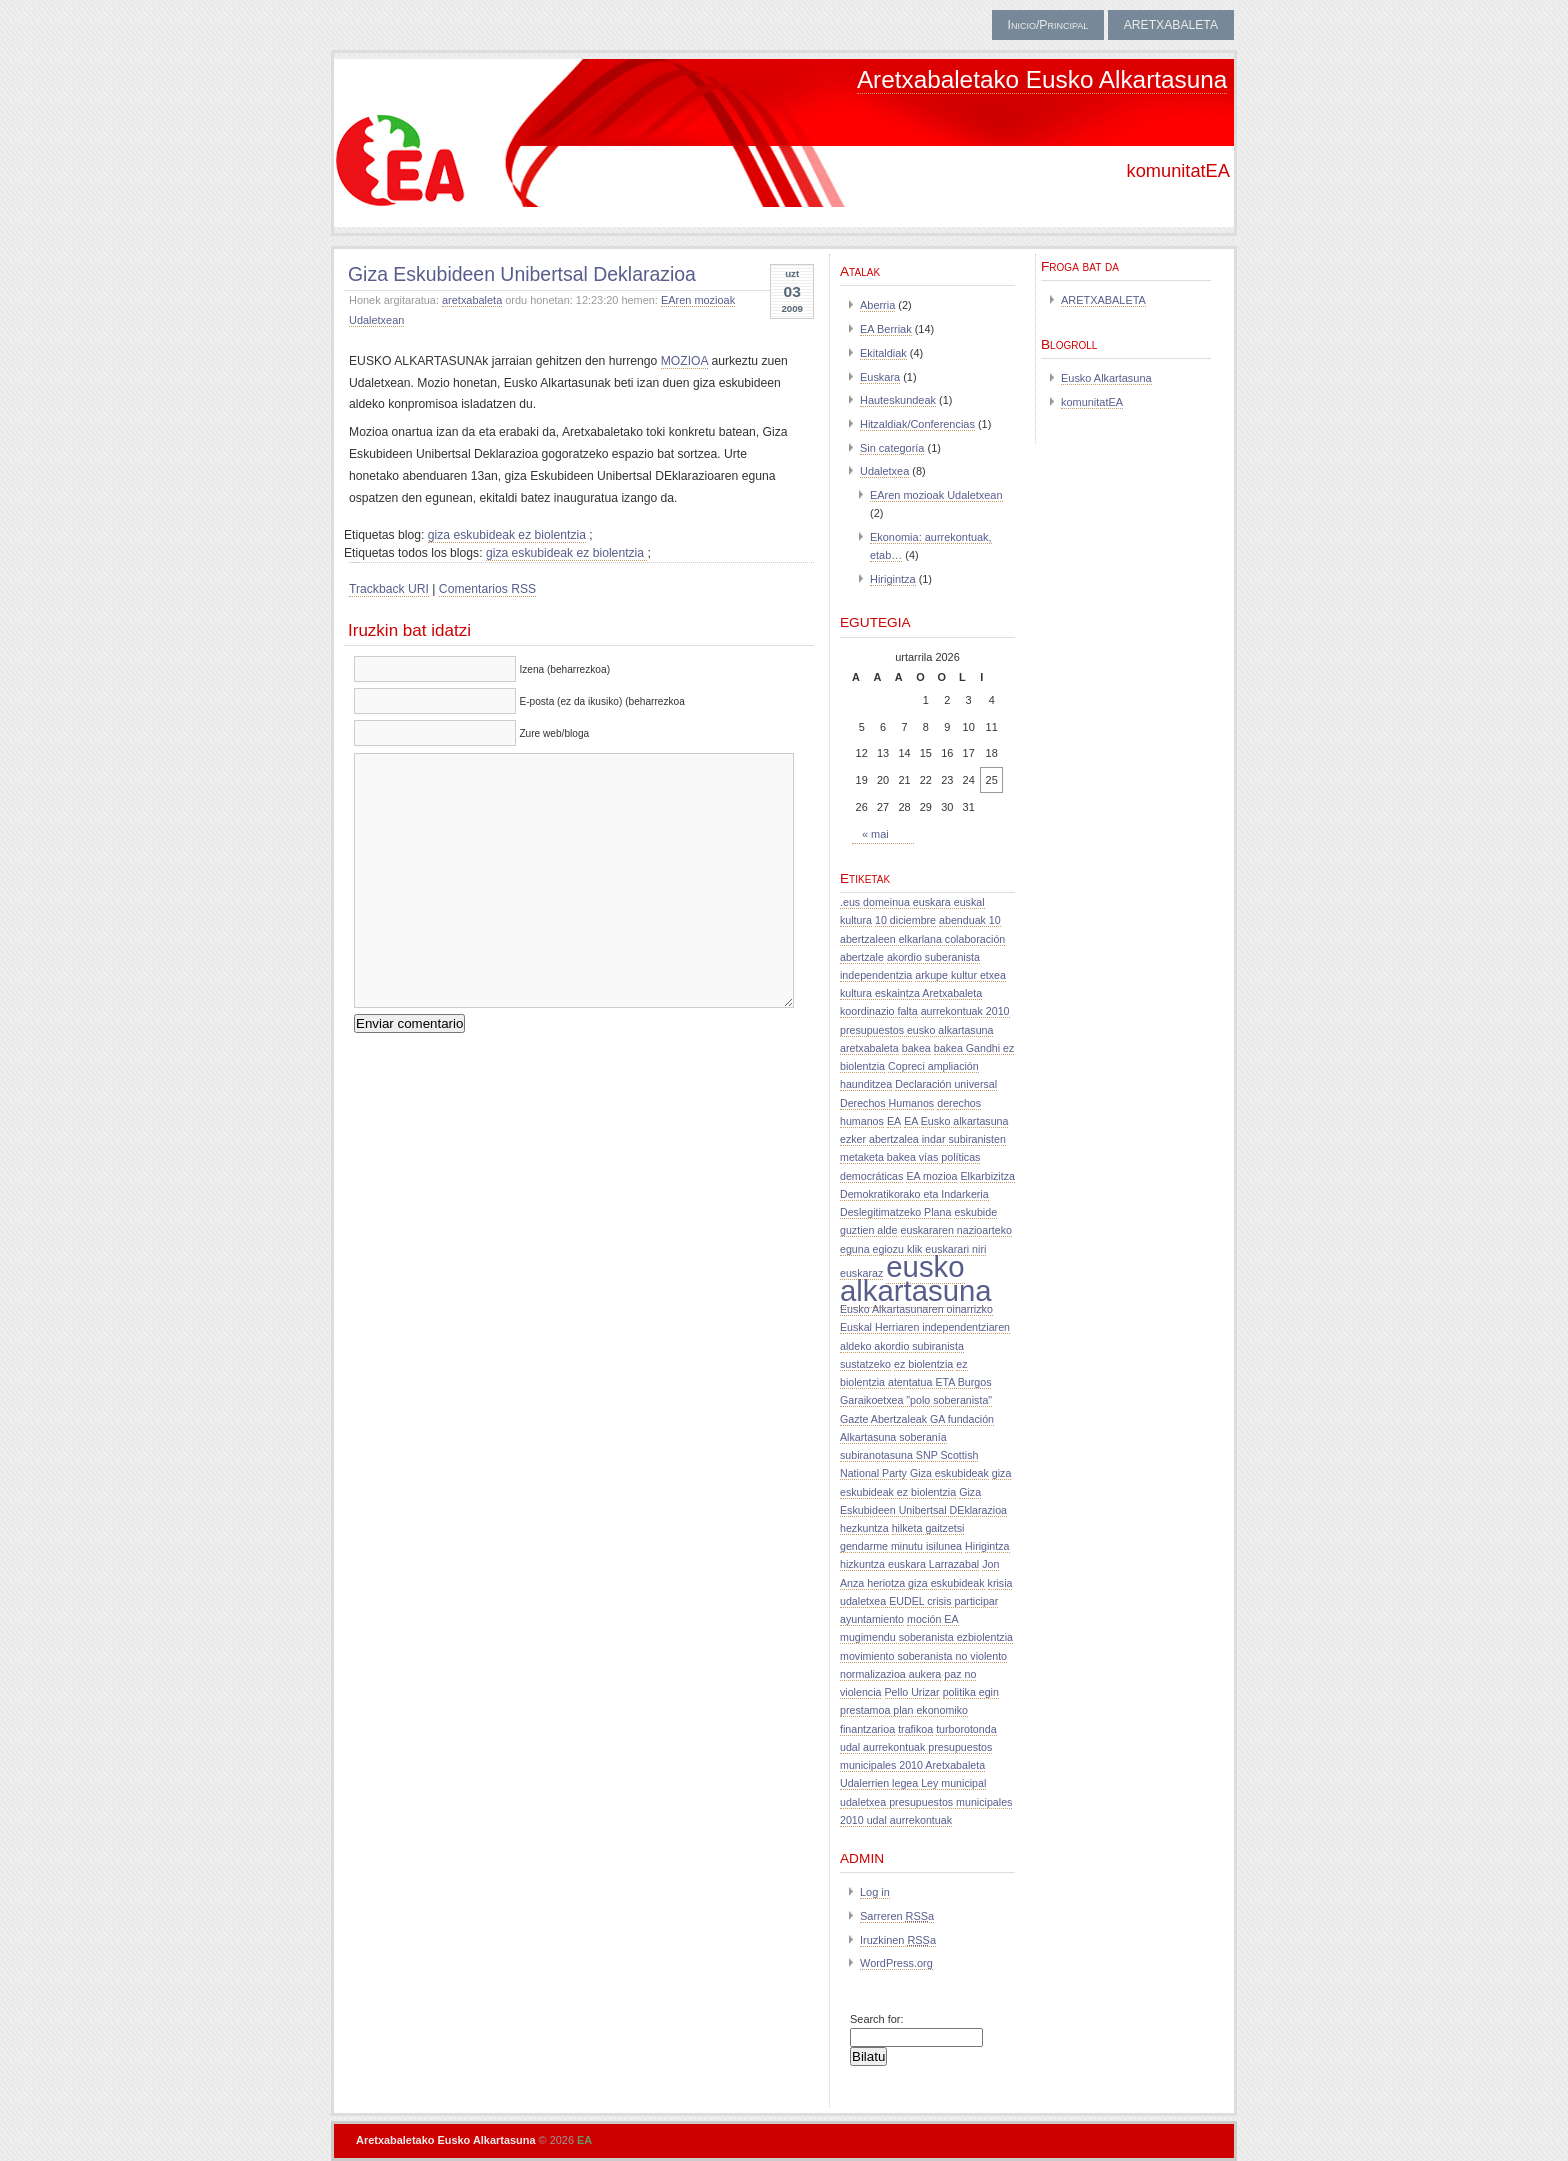 Image resolution: width=1568 pixels, height=2161 pixels. I want to click on Udalerrien legea Ley municipal, so click(913, 1783).